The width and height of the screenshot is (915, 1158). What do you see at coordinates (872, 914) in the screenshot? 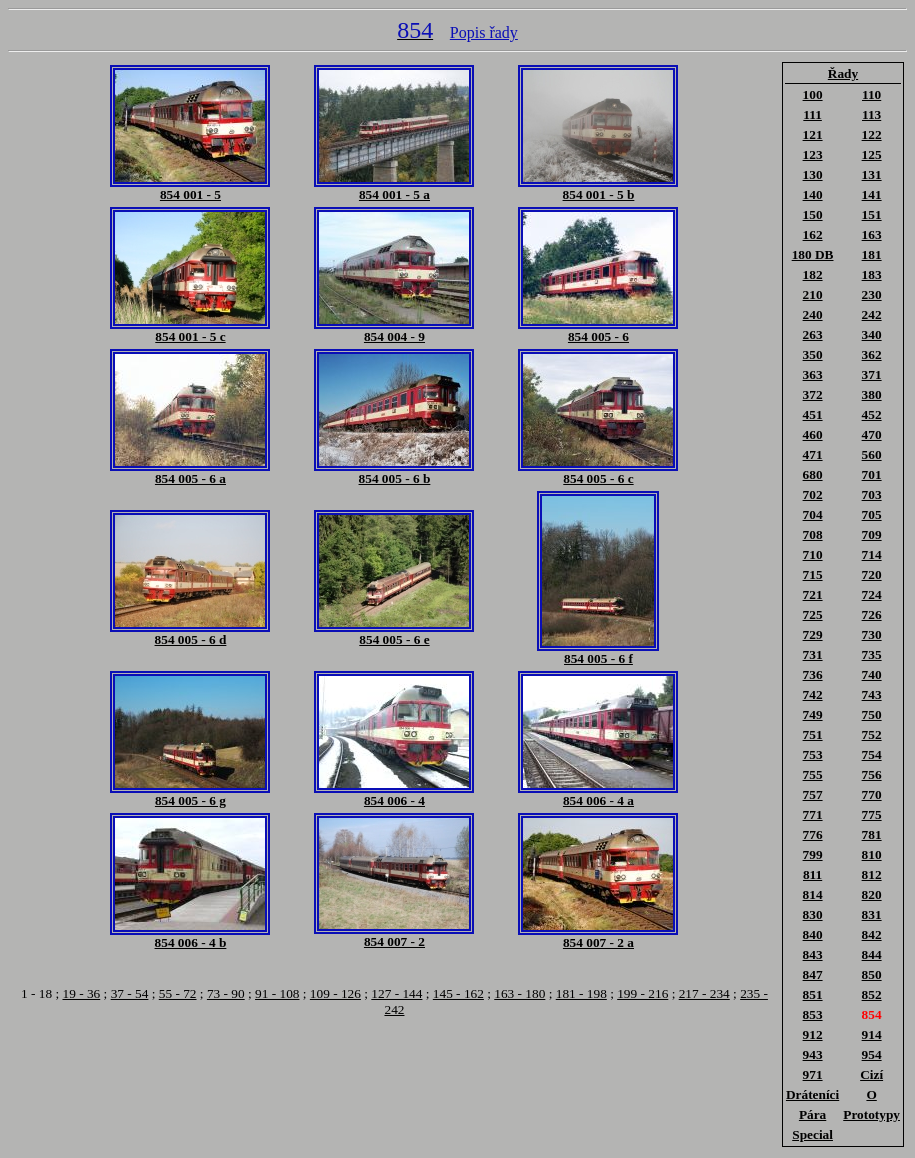
I see `831` at bounding box center [872, 914].